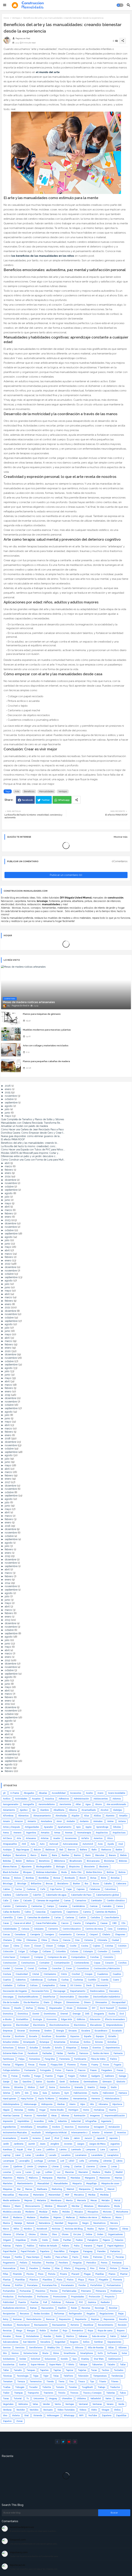  Describe the element at coordinates (90, 2330) in the screenshot. I see `Ropa` at that location.